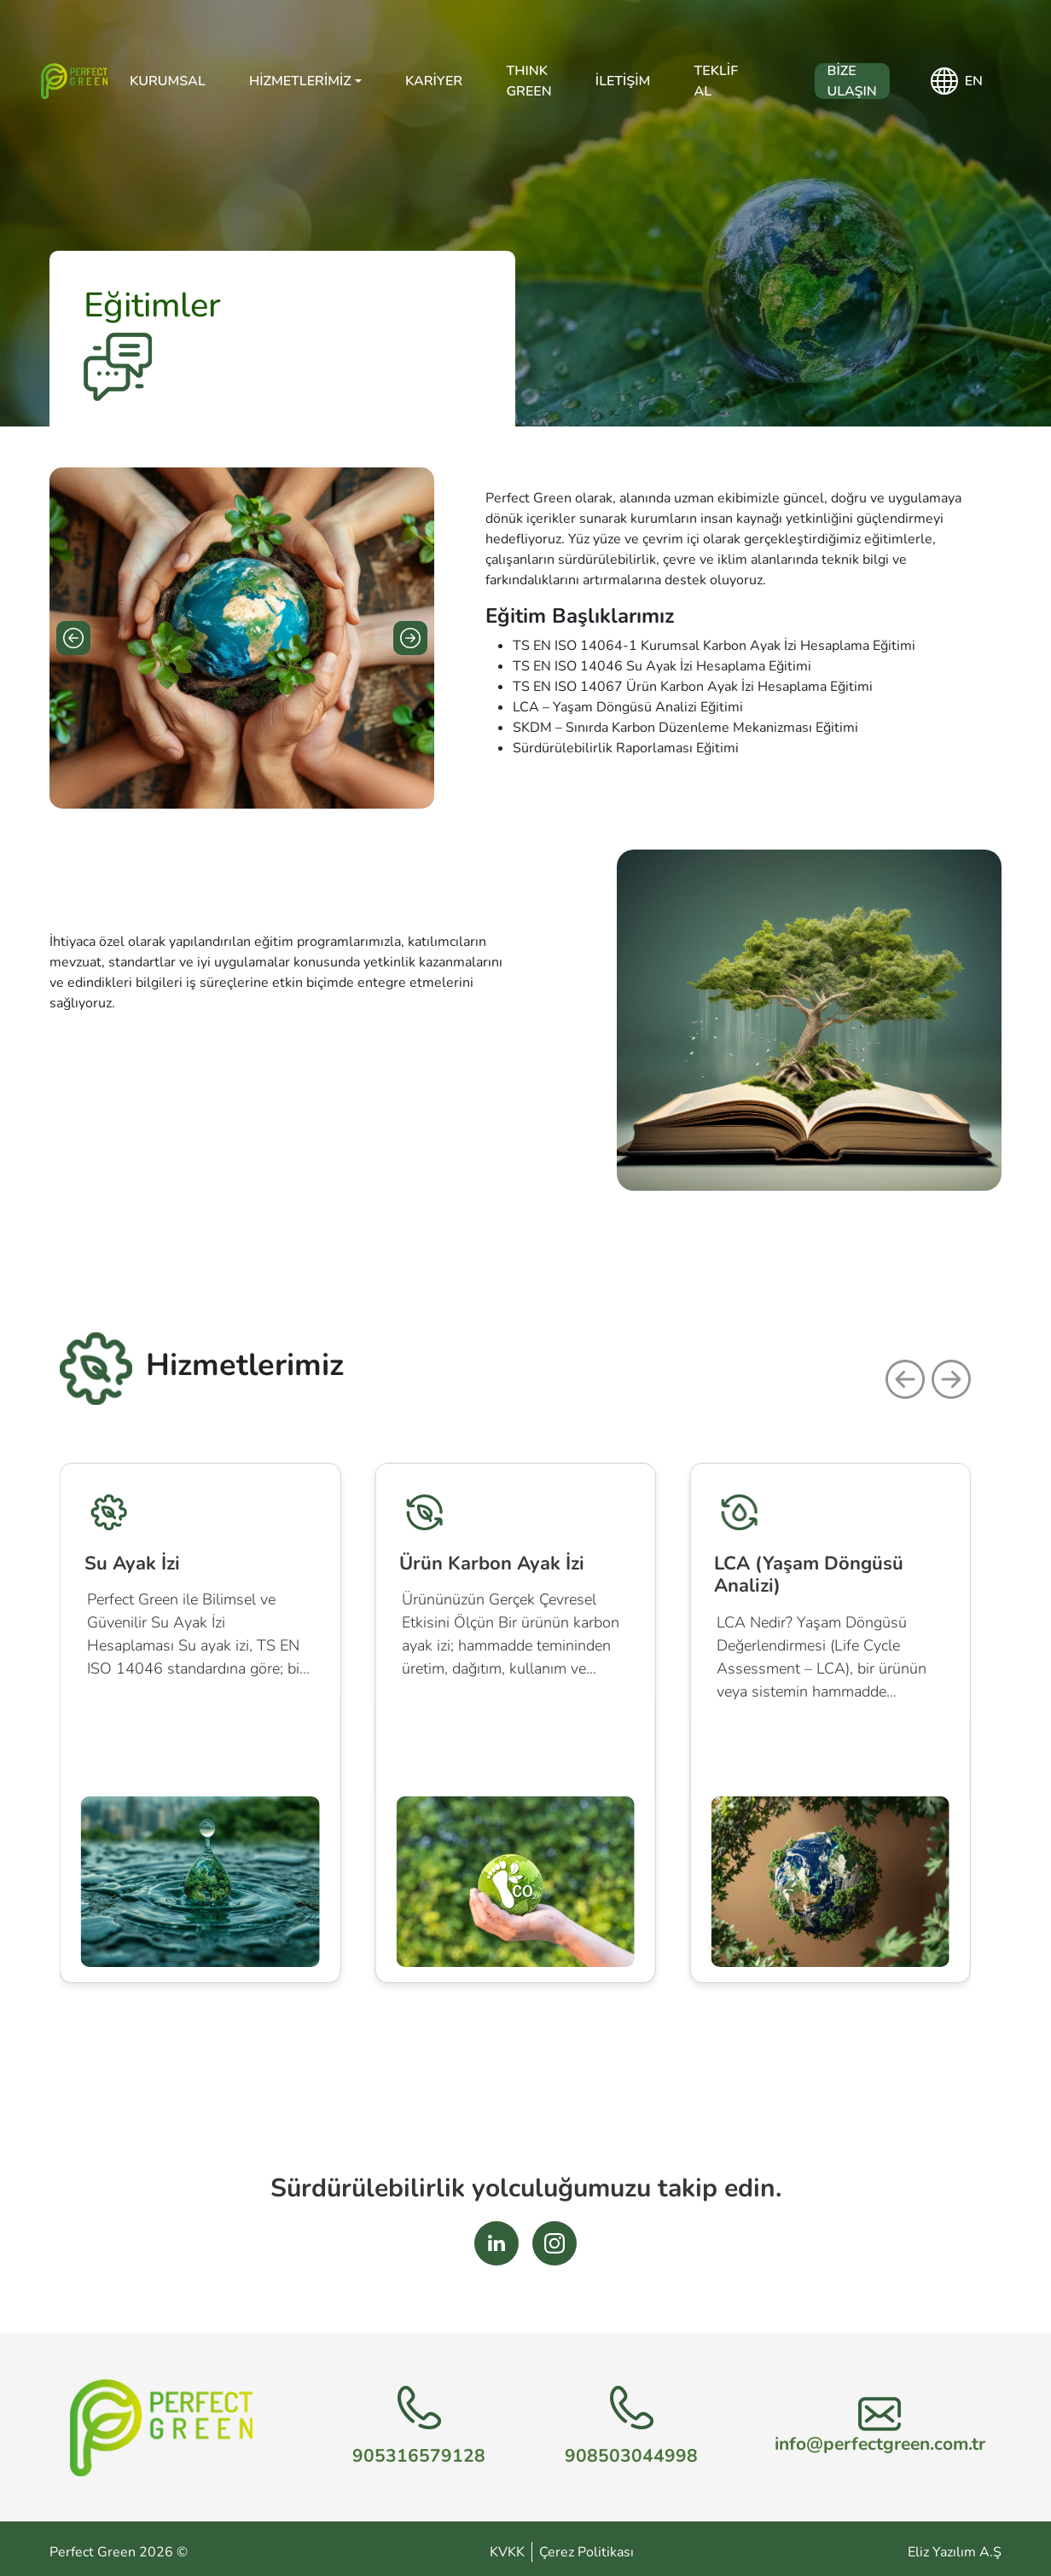 This screenshot has height=2576, width=1051. What do you see at coordinates (496, 2243) in the screenshot?
I see `[LinkedIn Sosyal Medya Bağlantısı]` at bounding box center [496, 2243].